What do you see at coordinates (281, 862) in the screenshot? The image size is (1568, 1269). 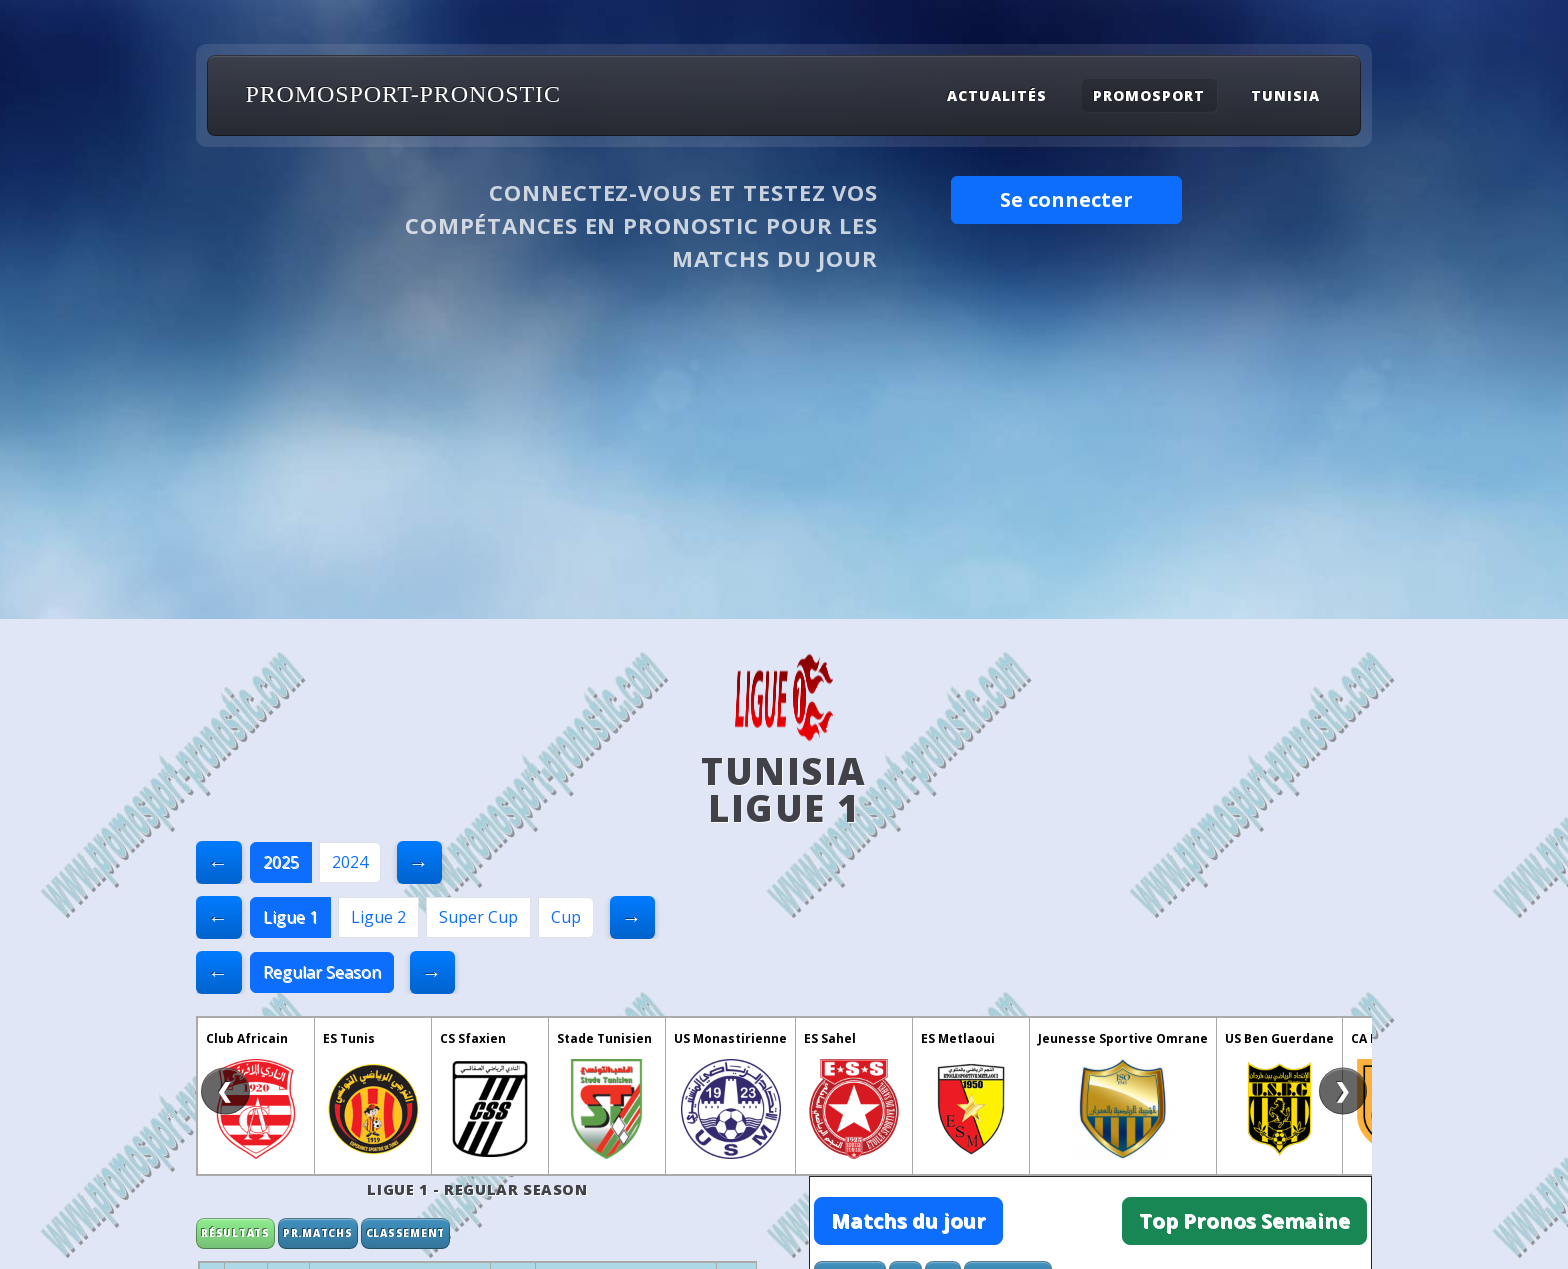 I see `2025` at bounding box center [281, 862].